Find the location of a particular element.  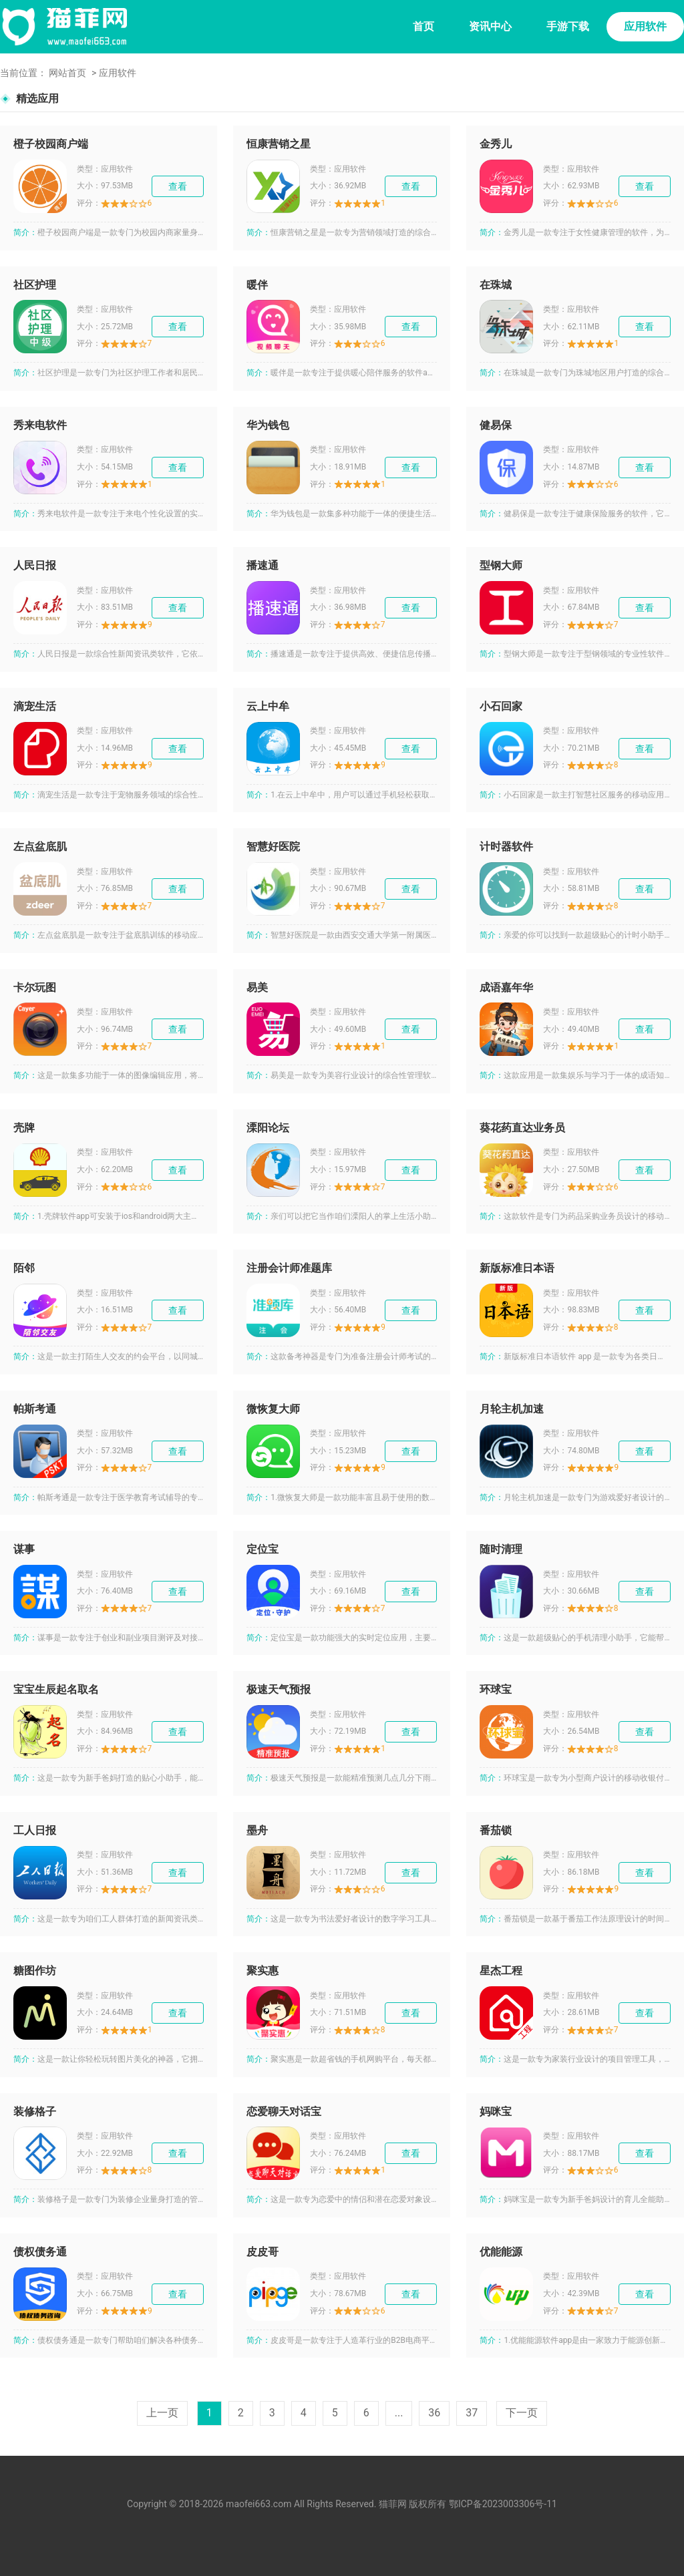

壳牌 is located at coordinates (24, 1127).